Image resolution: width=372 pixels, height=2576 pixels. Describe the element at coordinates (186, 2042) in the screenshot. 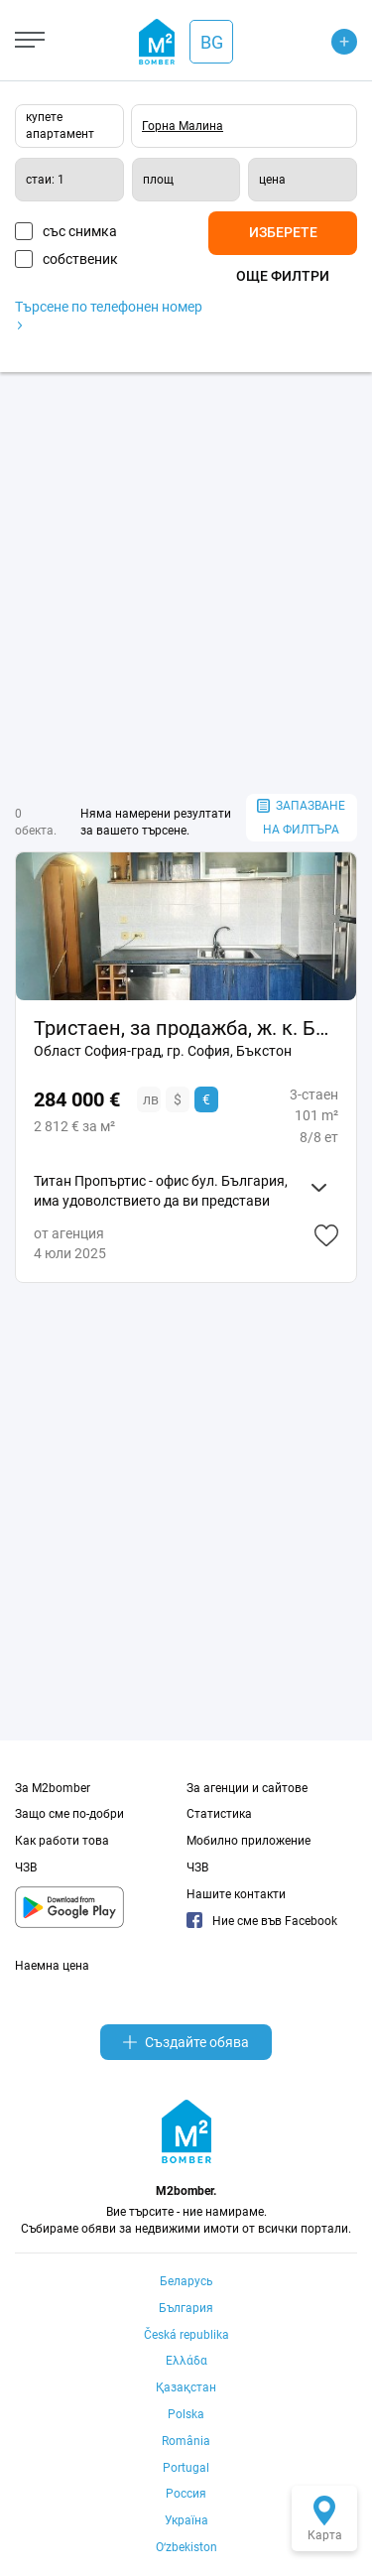

I see `Създайте обява` at that location.